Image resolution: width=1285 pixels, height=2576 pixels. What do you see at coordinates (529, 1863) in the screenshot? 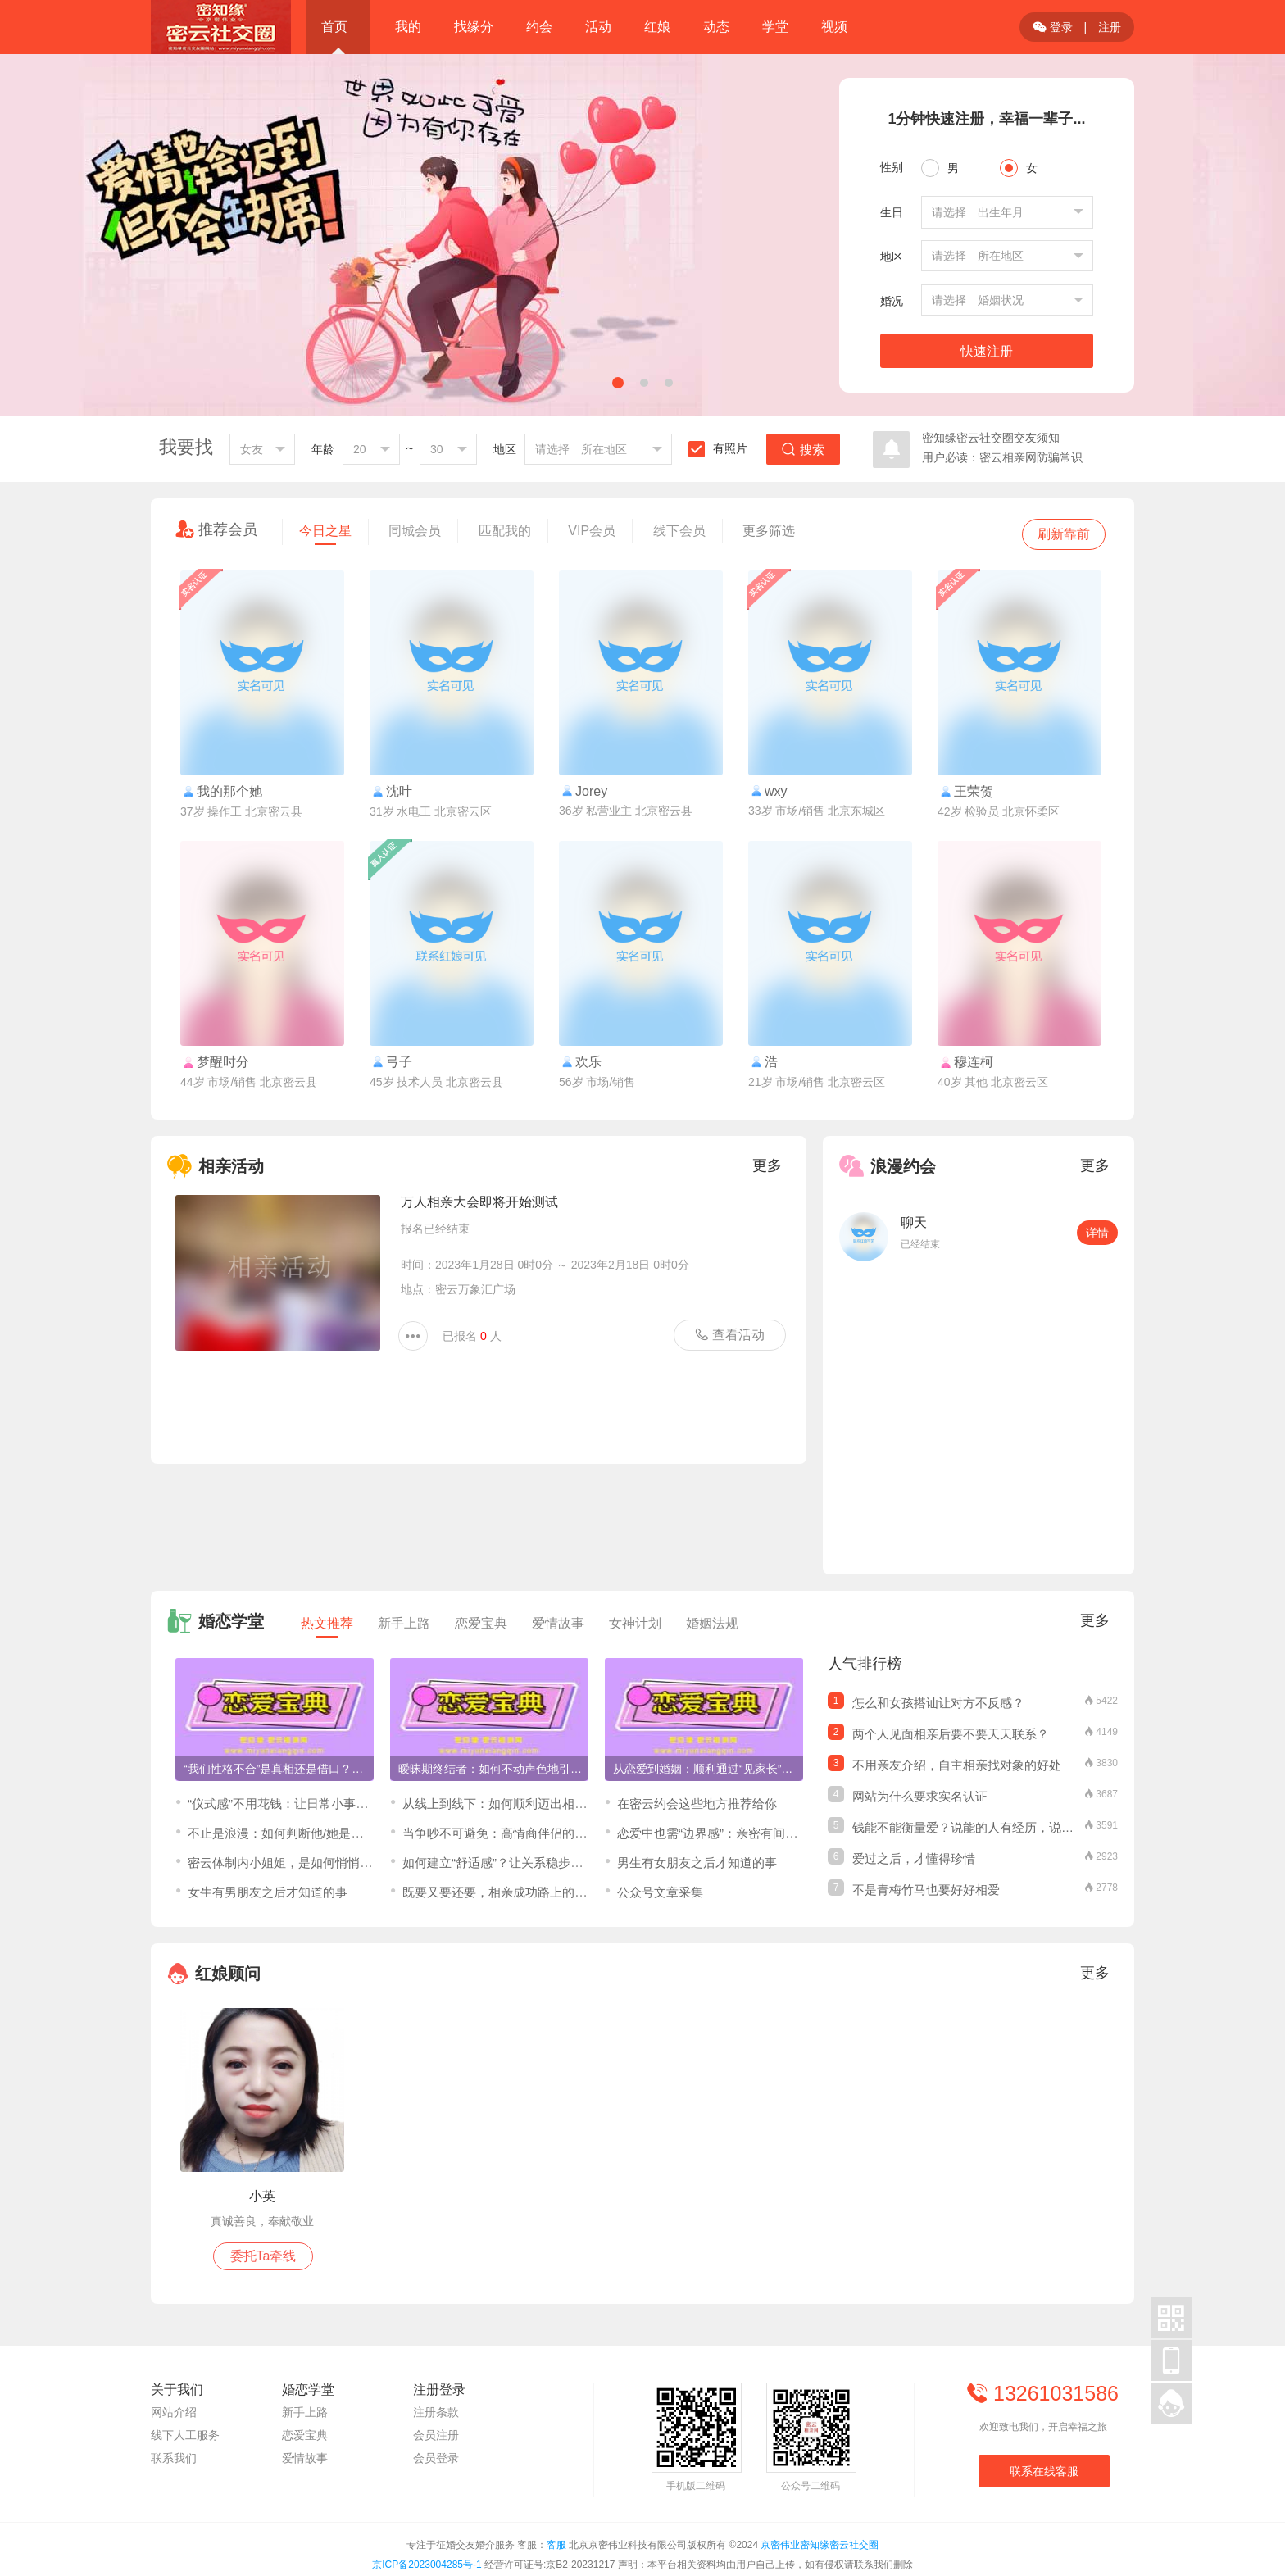
I see `​如何建立“舒适感”？让关系稳步推进的关键三步` at bounding box center [529, 1863].